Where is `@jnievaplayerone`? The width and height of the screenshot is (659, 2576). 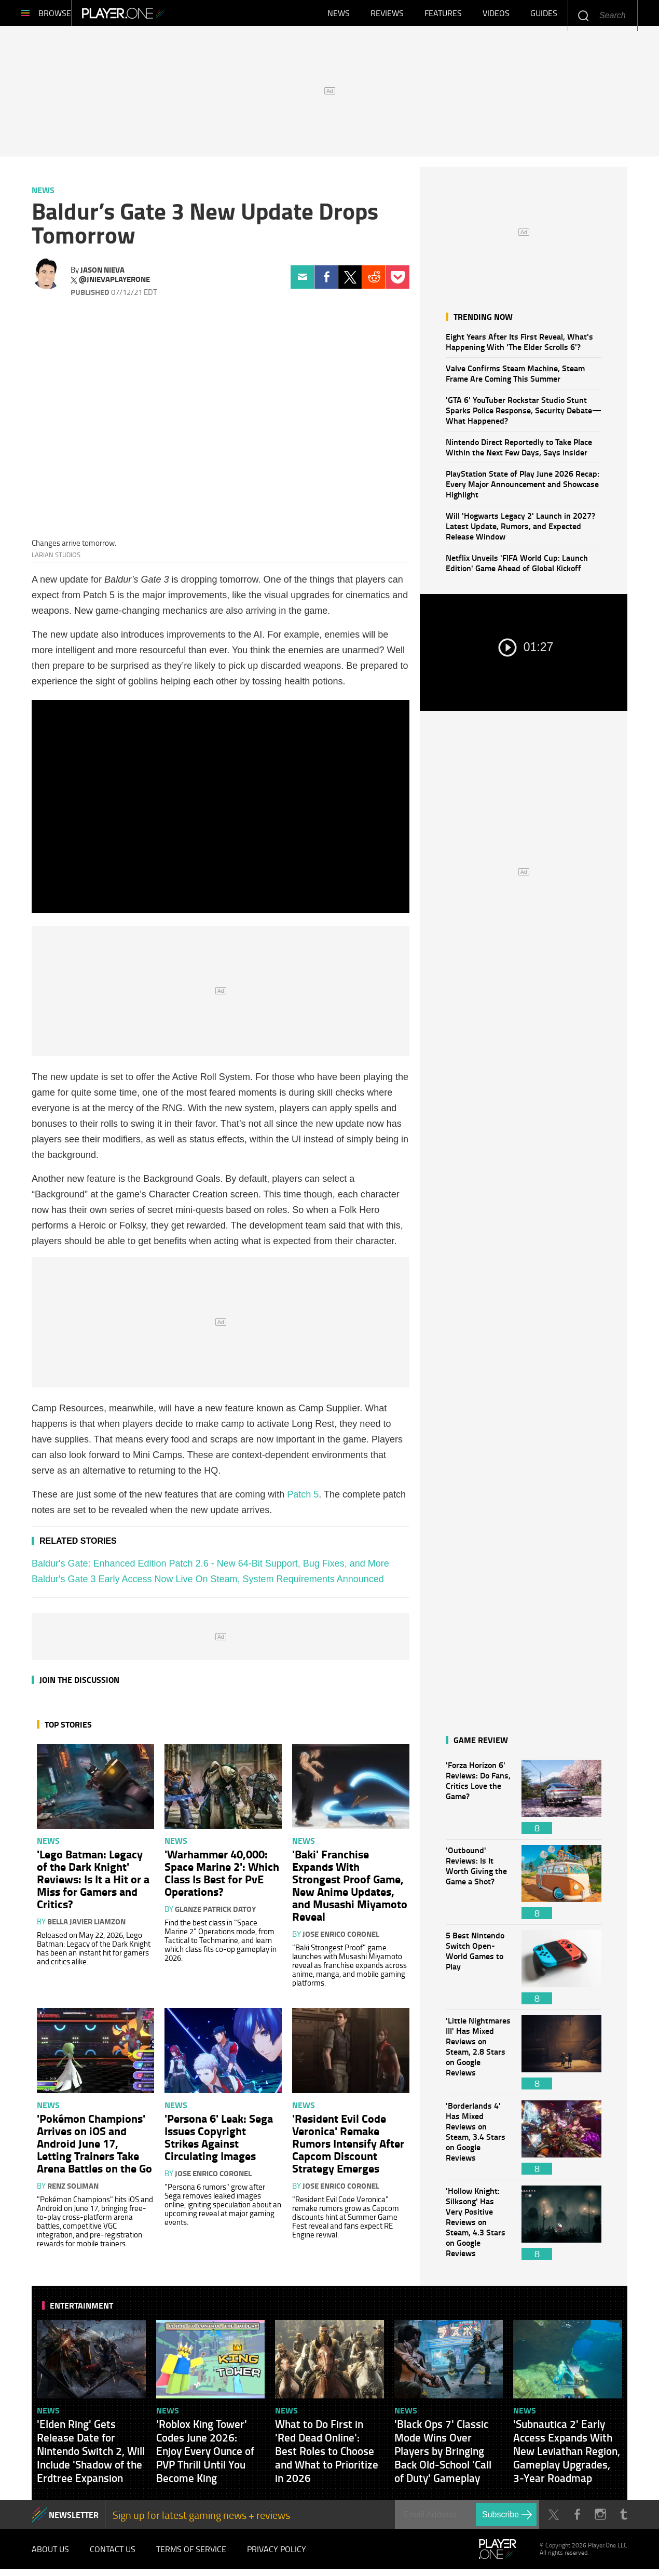 @jnievaplayerone is located at coordinates (114, 284).